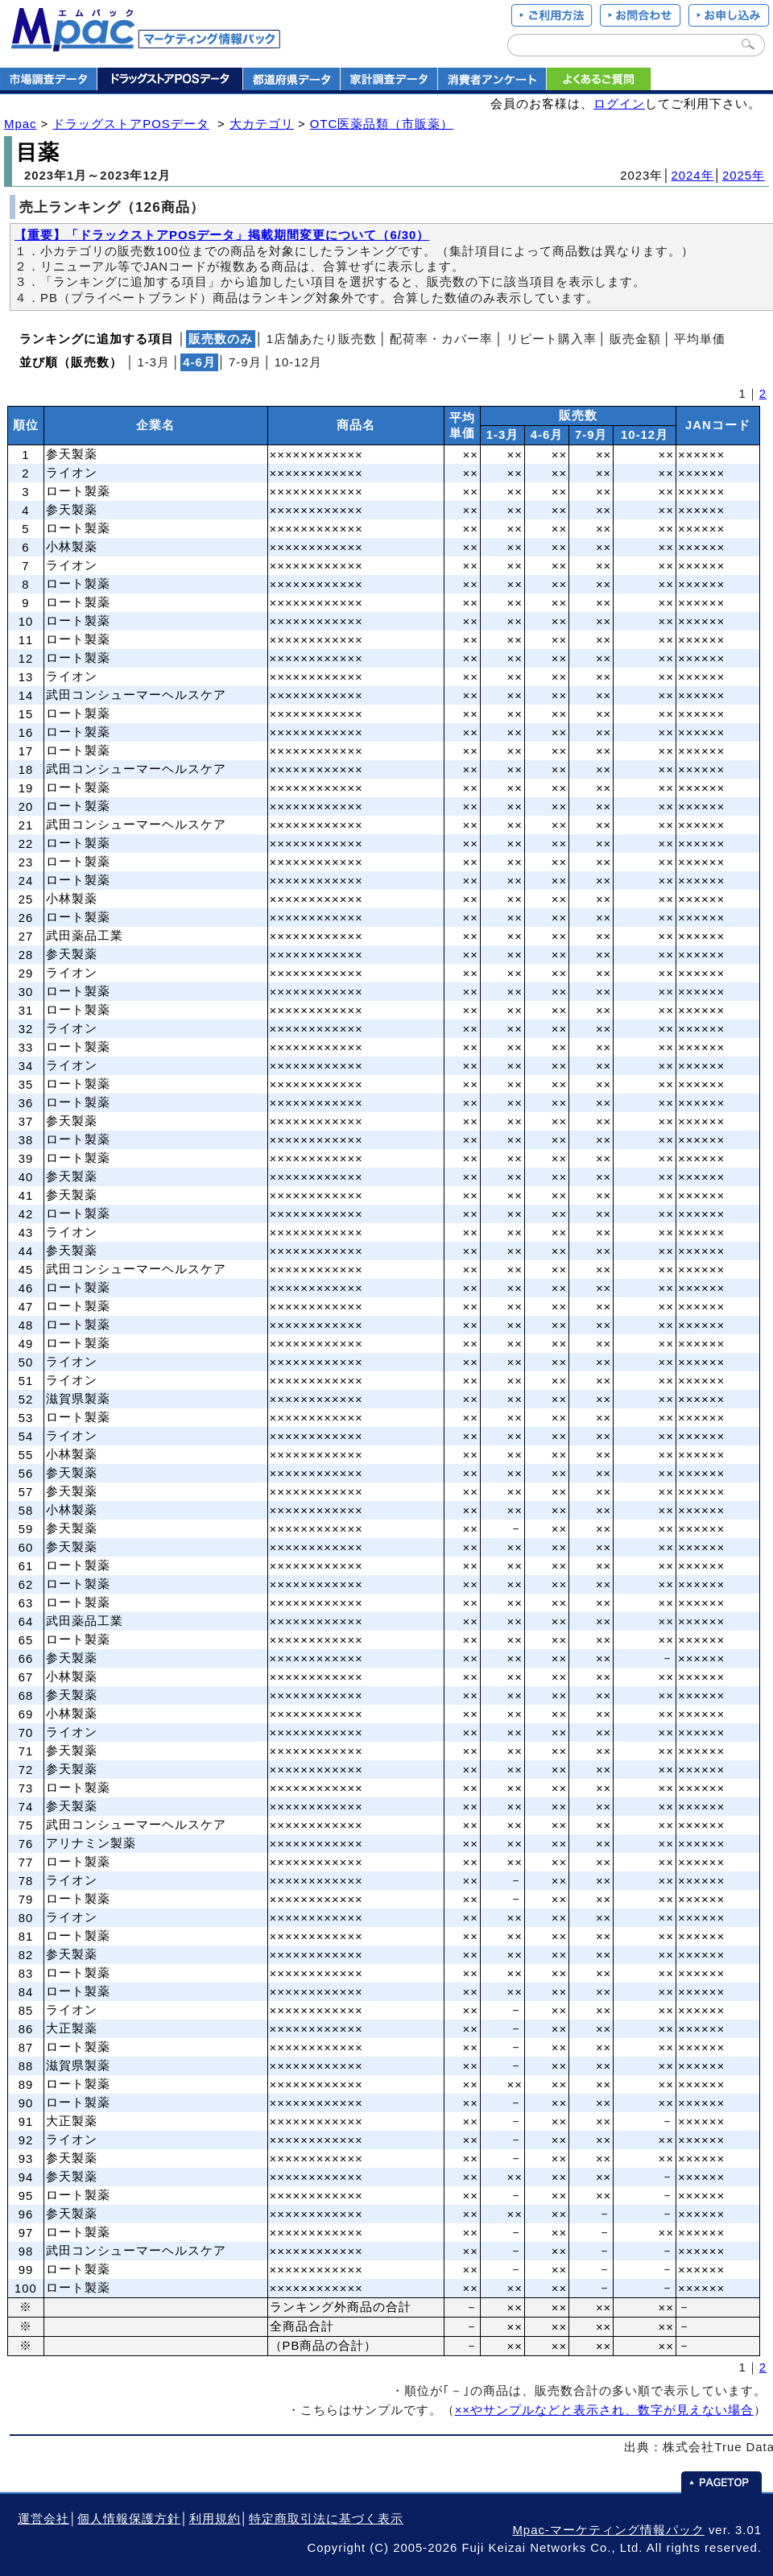  Describe the element at coordinates (743, 175) in the screenshot. I see `2025年` at that location.